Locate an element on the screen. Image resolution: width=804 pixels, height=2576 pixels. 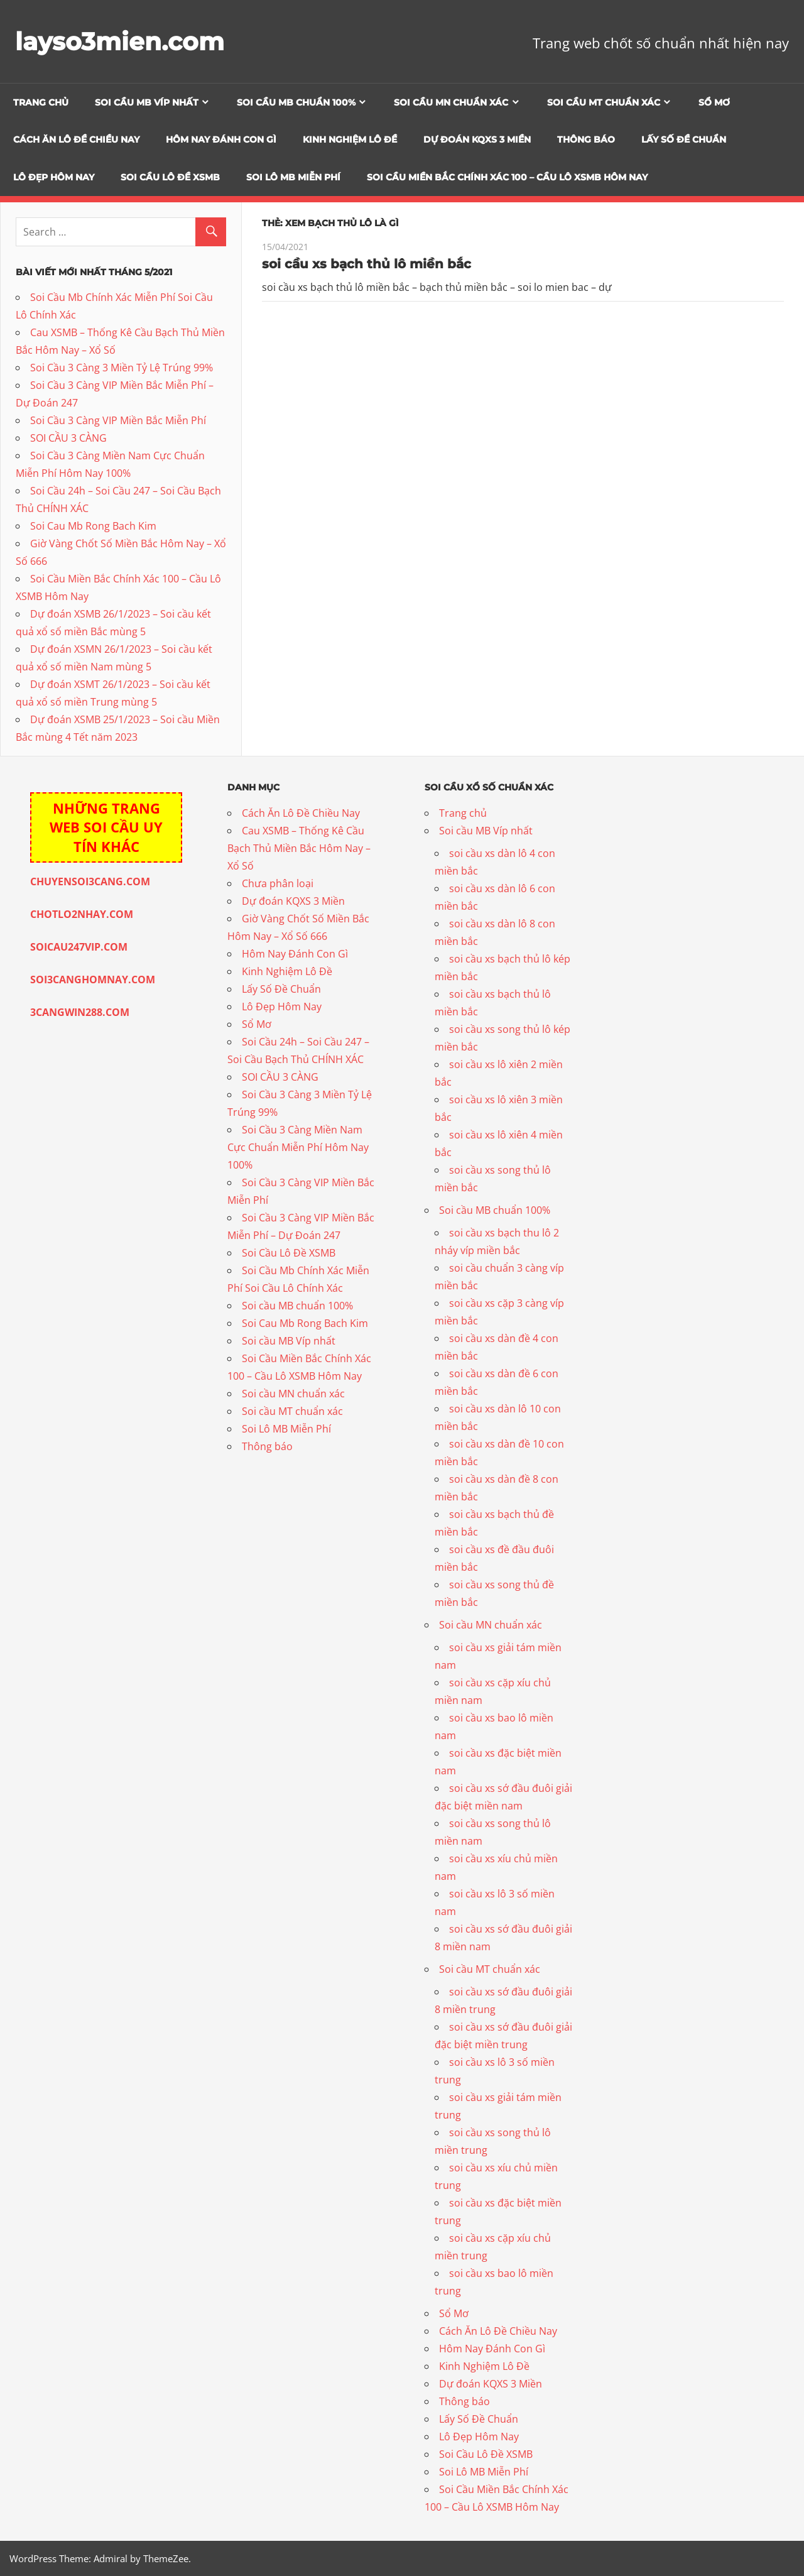
CHUYENSOI3CANG.COM is located at coordinates (90, 881).